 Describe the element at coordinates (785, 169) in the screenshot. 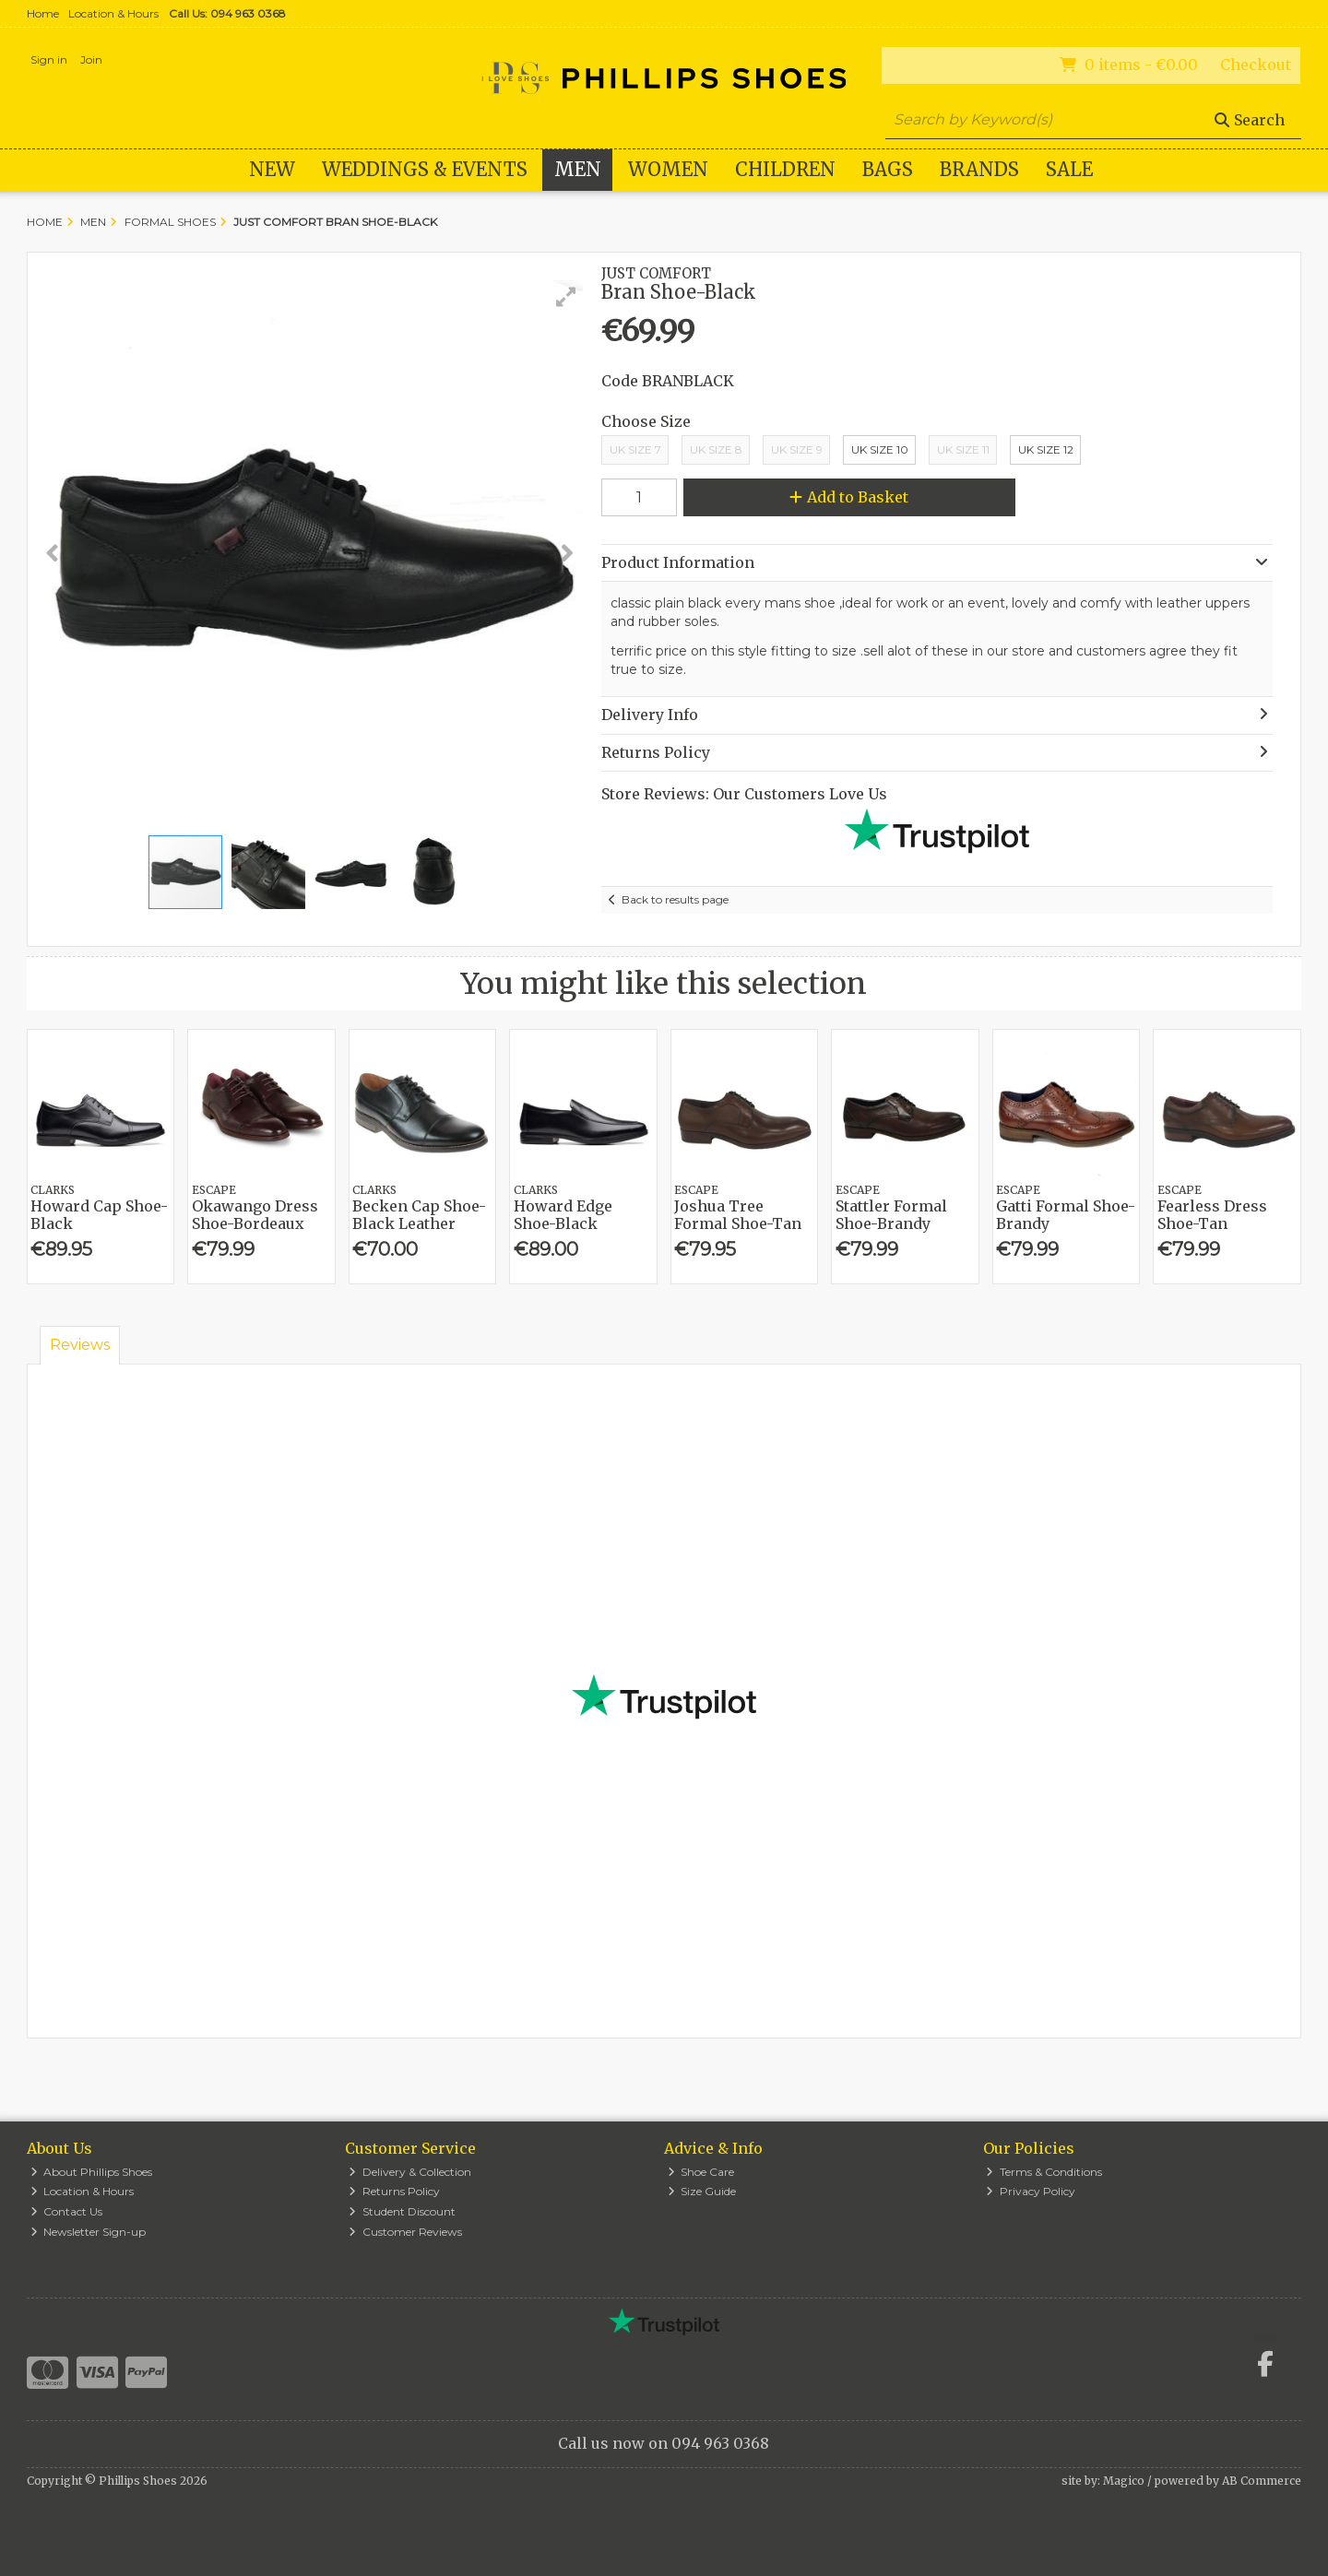

I see `Children` at that location.